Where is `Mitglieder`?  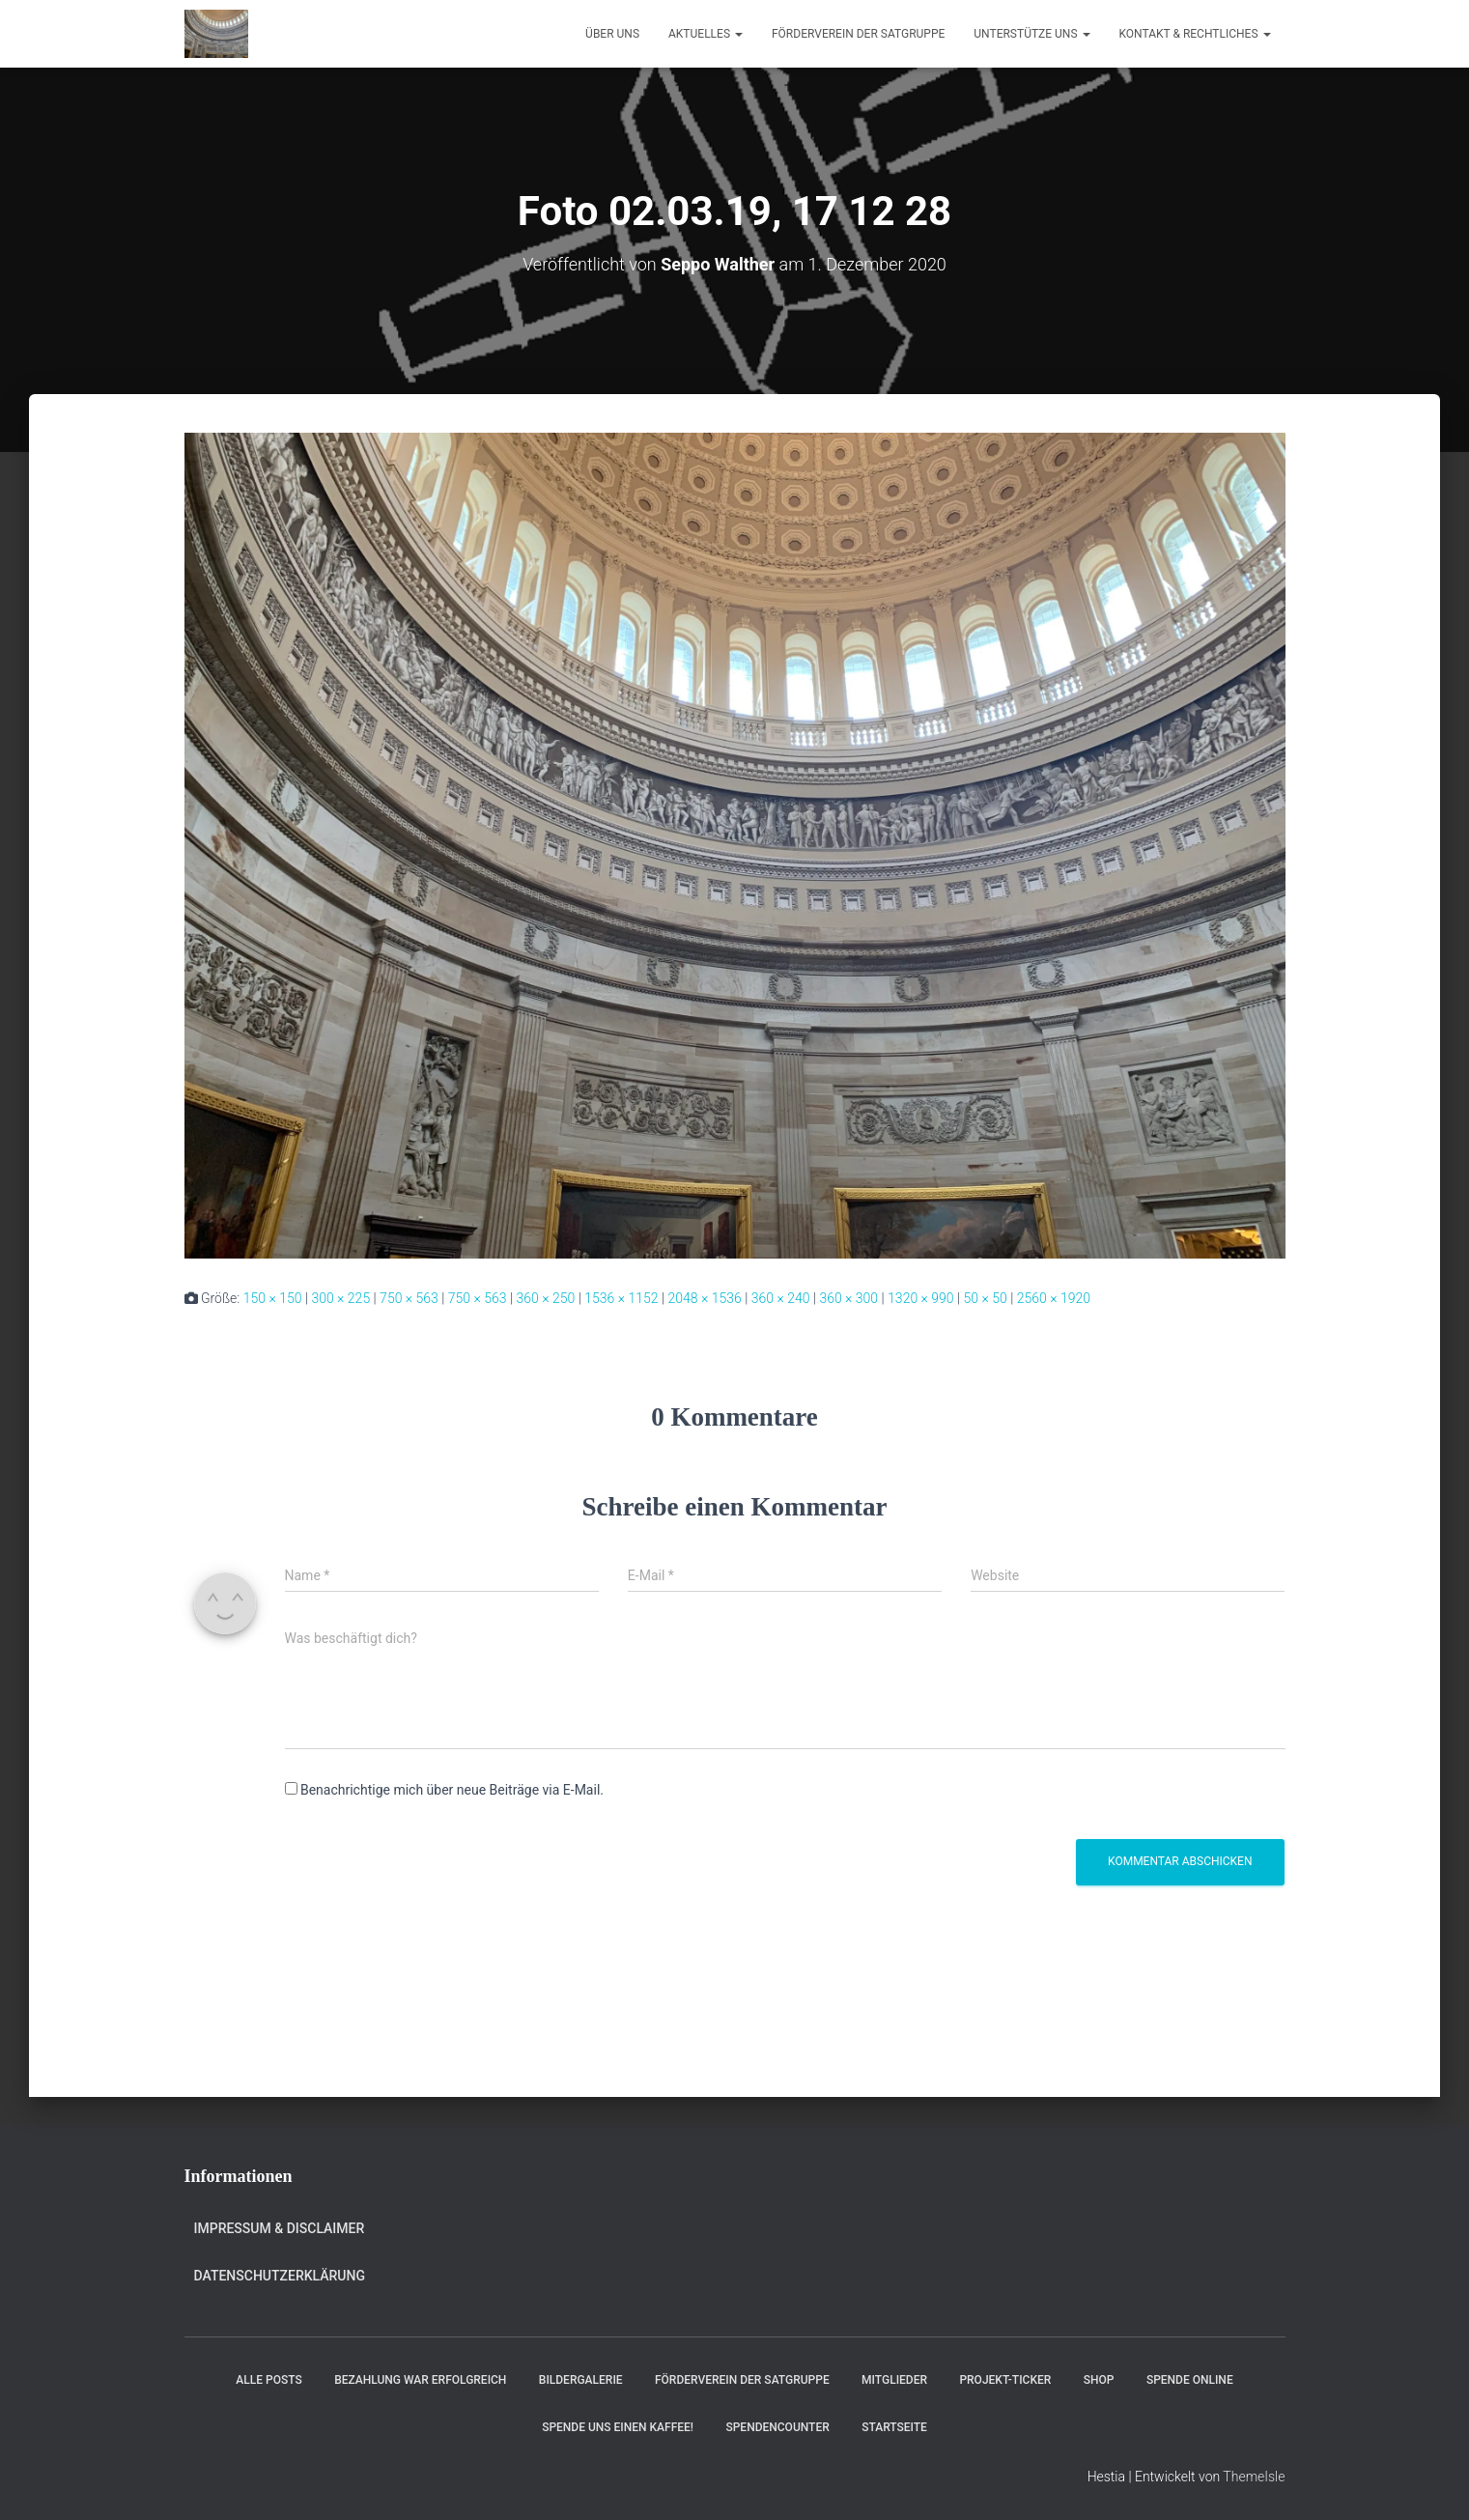 Mitglieder is located at coordinates (894, 2380).